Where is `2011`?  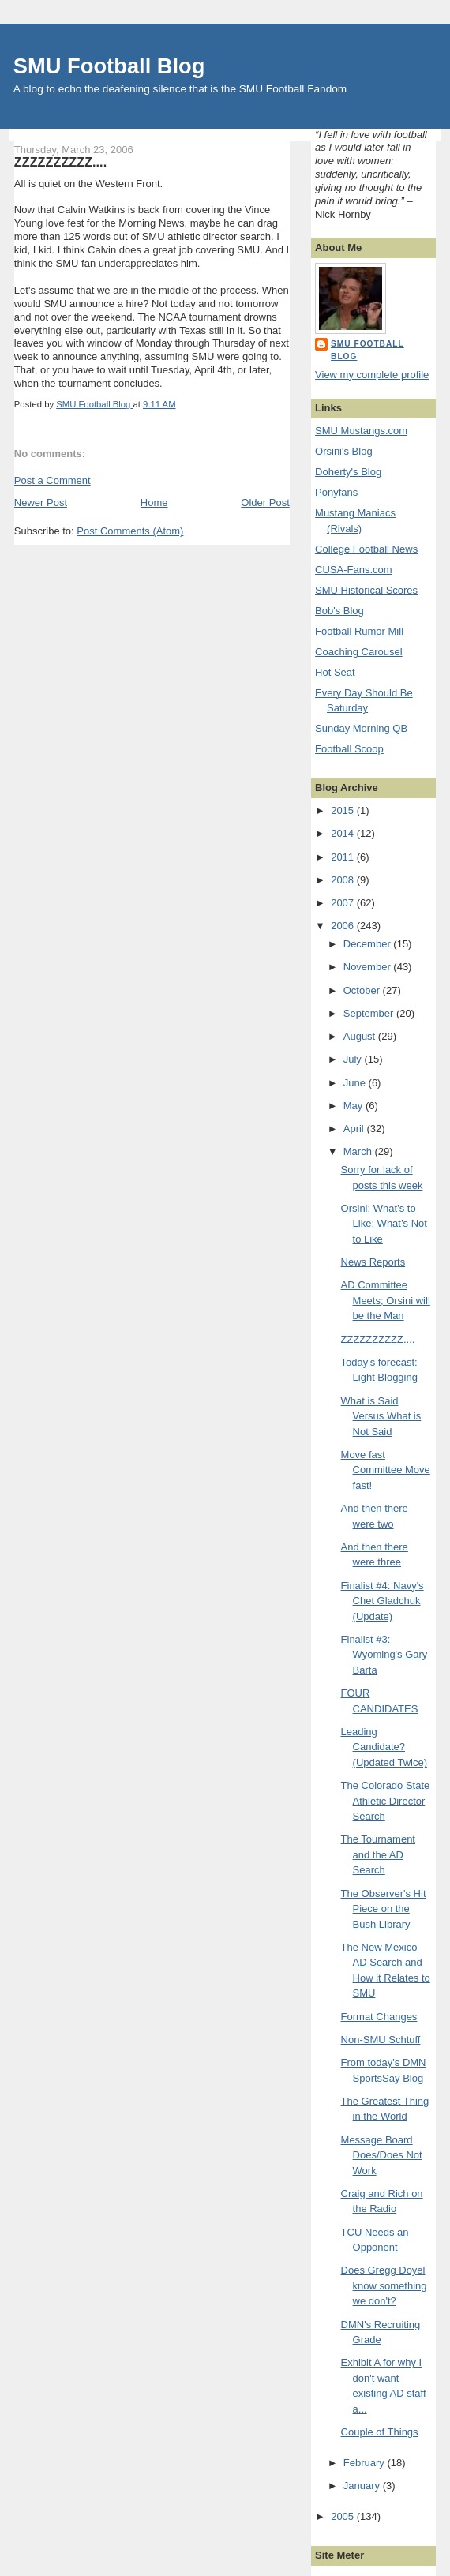 2011 is located at coordinates (344, 857).